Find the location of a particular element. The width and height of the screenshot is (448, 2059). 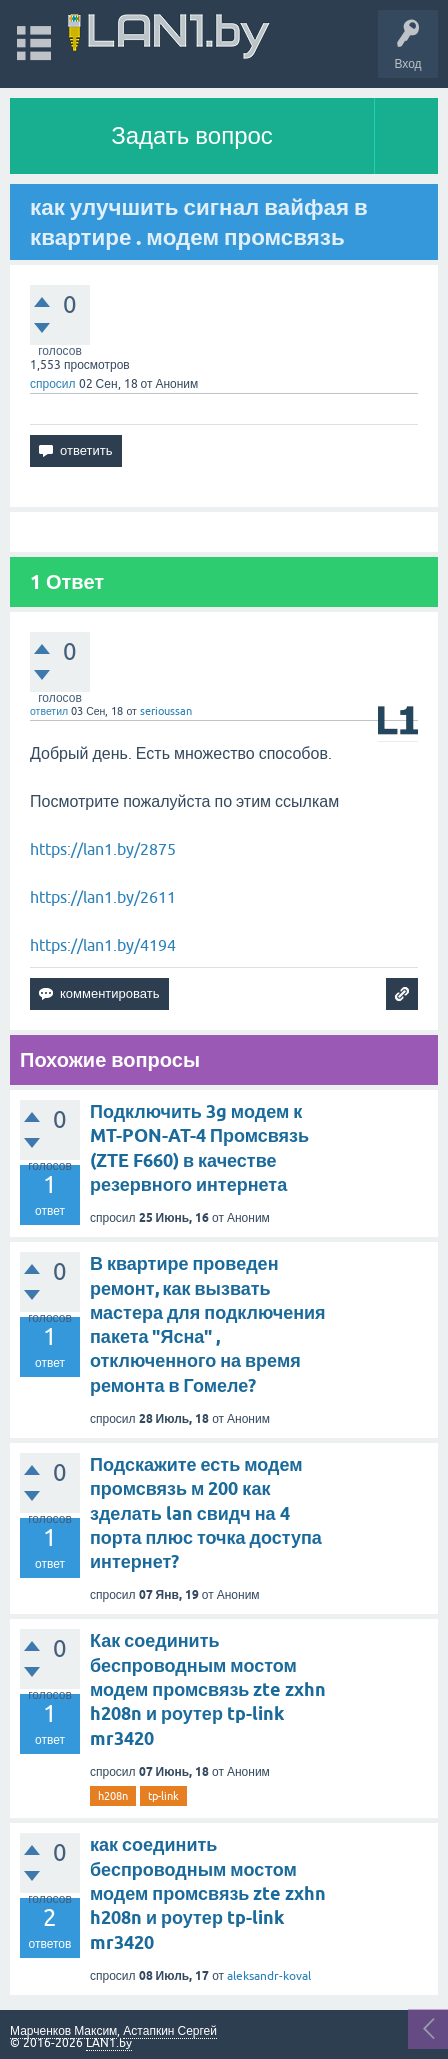

tp-link is located at coordinates (163, 1796).